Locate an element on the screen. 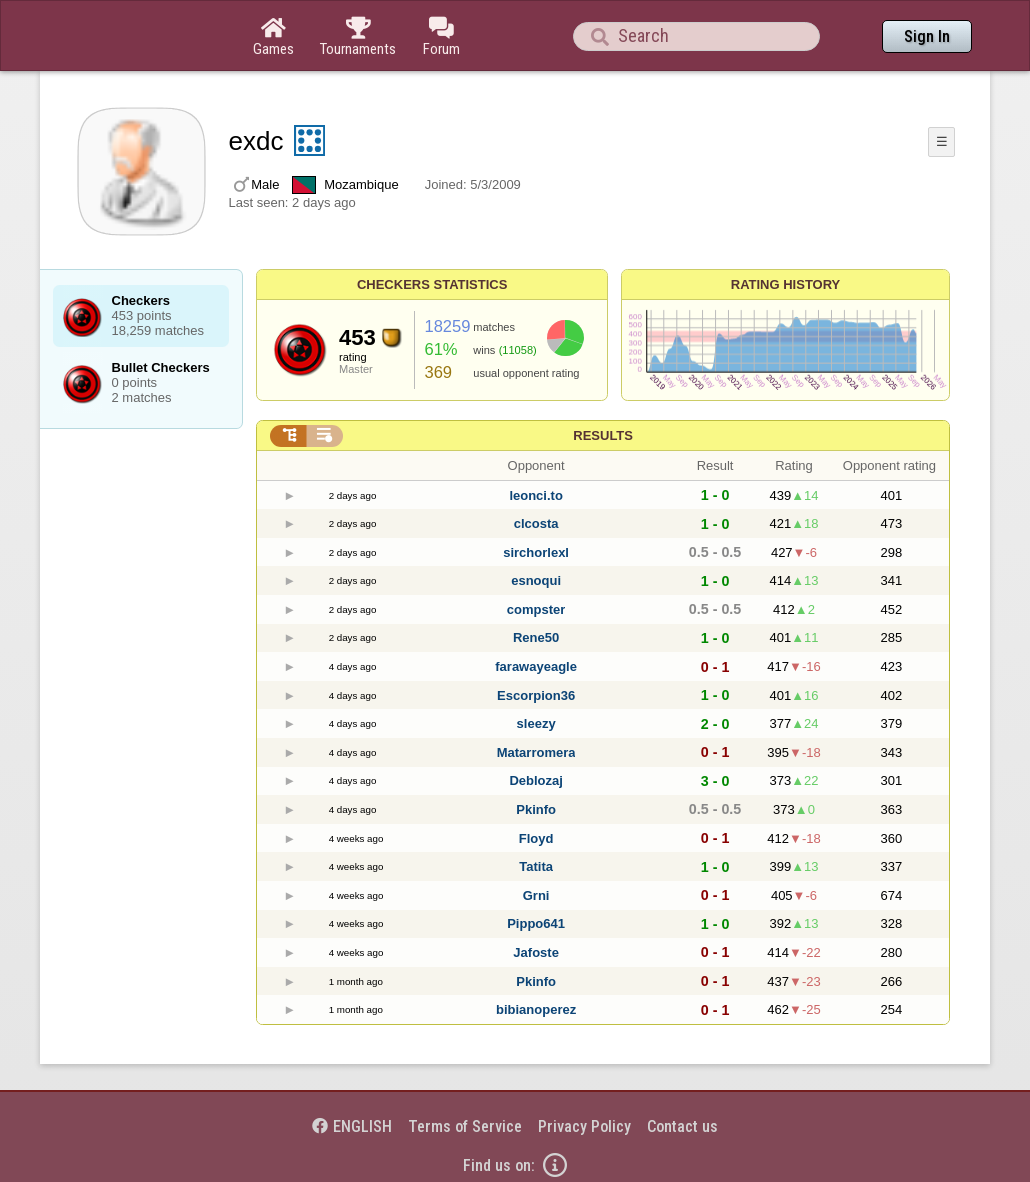 The height and width of the screenshot is (1182, 1030). Pippo641 is located at coordinates (536, 923).